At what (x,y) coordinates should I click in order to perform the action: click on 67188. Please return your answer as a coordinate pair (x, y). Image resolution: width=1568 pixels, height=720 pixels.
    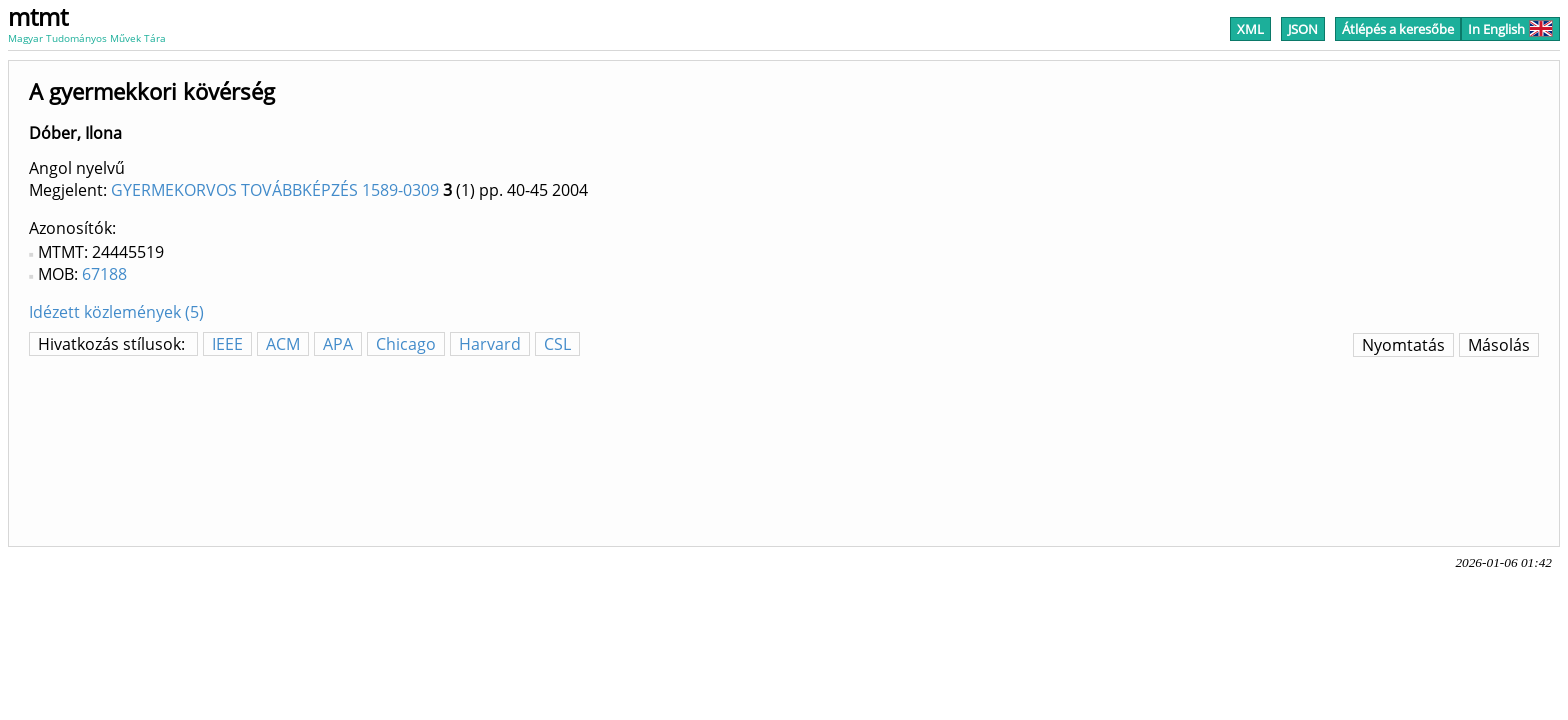
    Looking at the image, I should click on (104, 274).